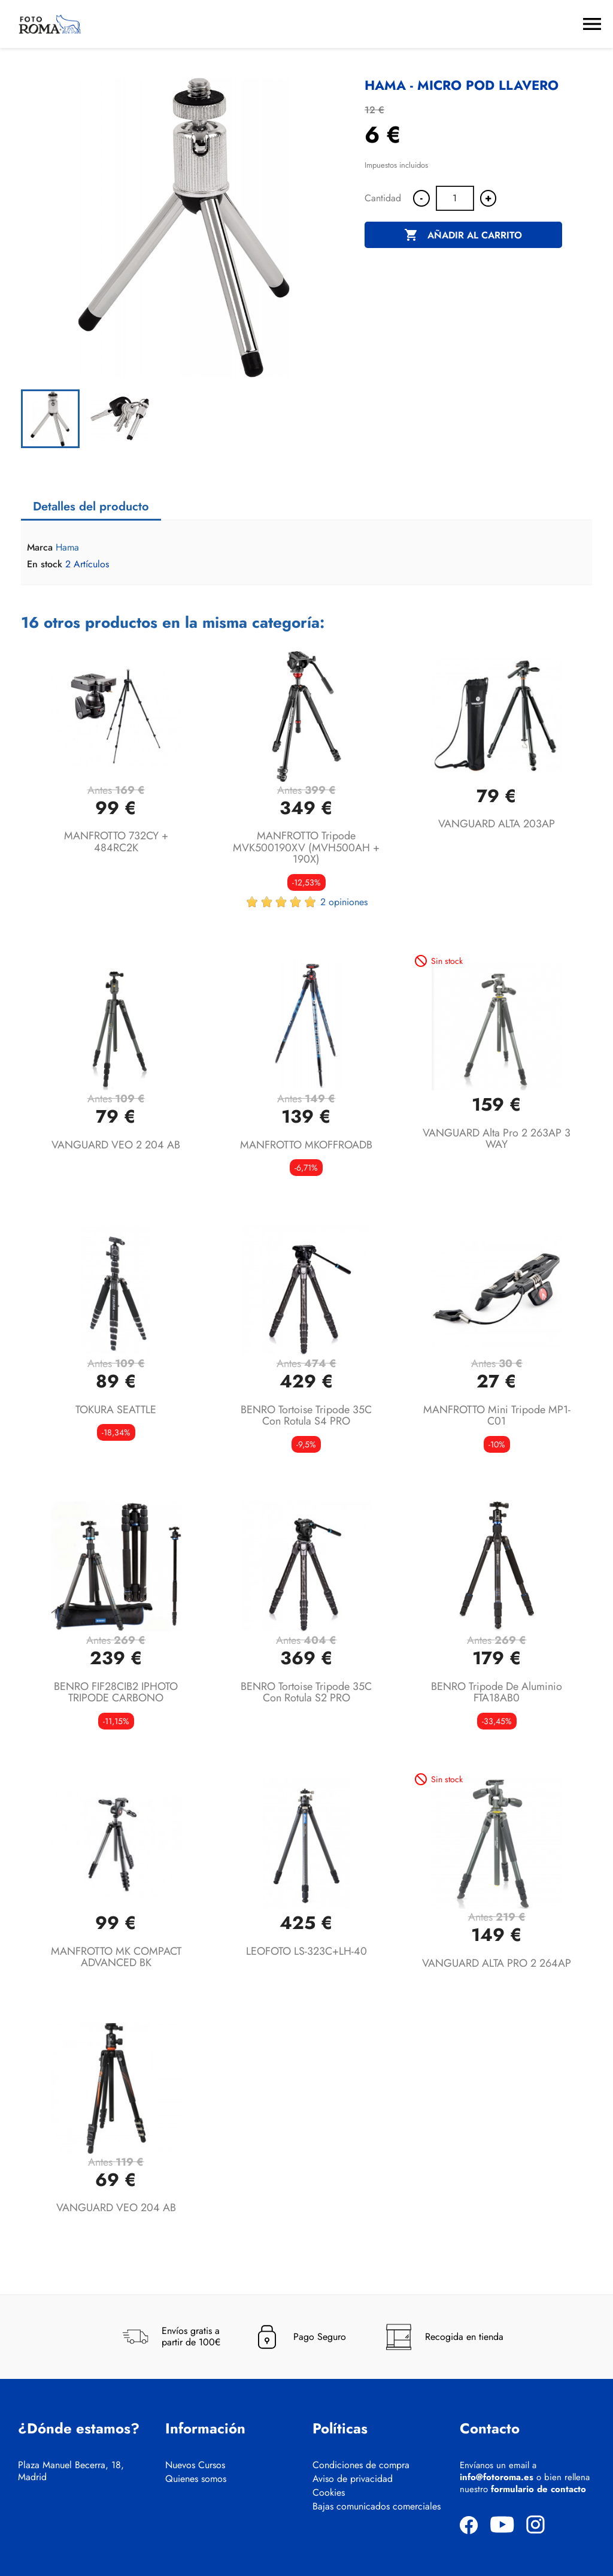  I want to click on BENRO Tortoise tripode 35C con rotula S4 PRO, so click(306, 1415).